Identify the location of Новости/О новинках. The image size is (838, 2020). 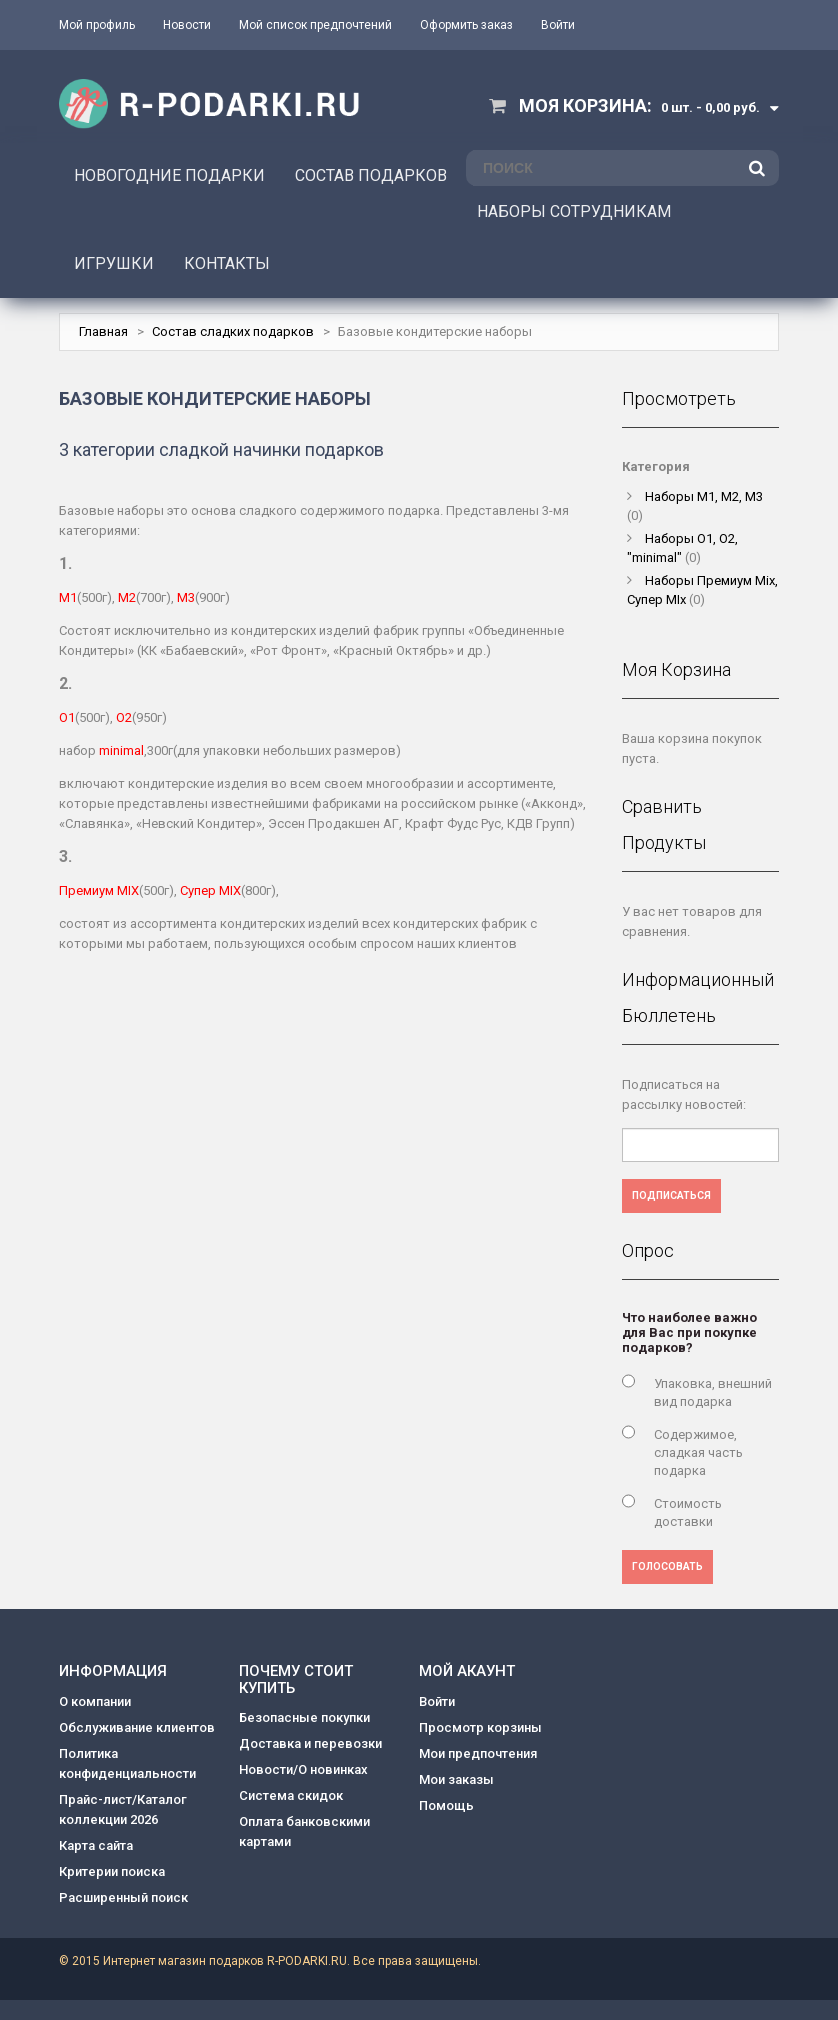
(303, 1769).